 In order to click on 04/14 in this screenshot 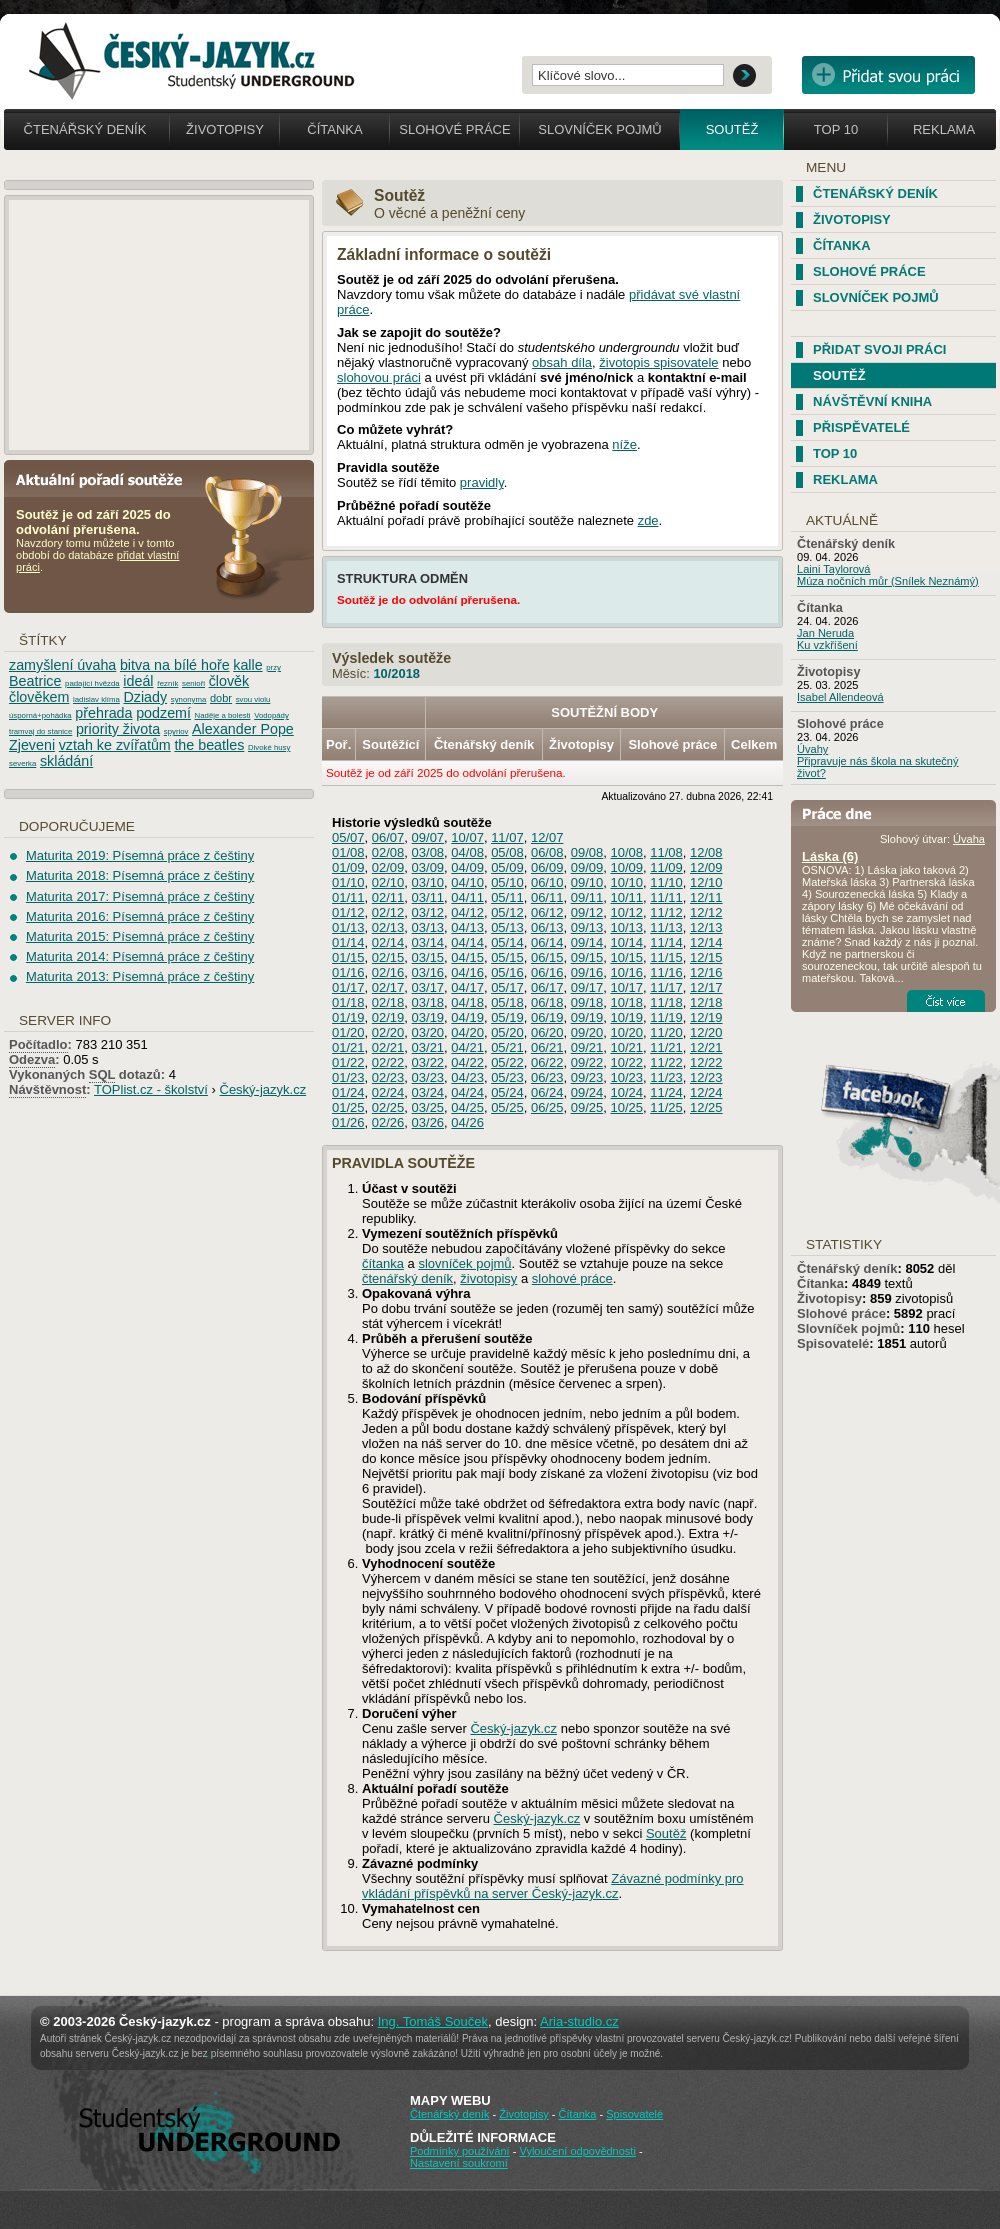, I will do `click(467, 942)`.